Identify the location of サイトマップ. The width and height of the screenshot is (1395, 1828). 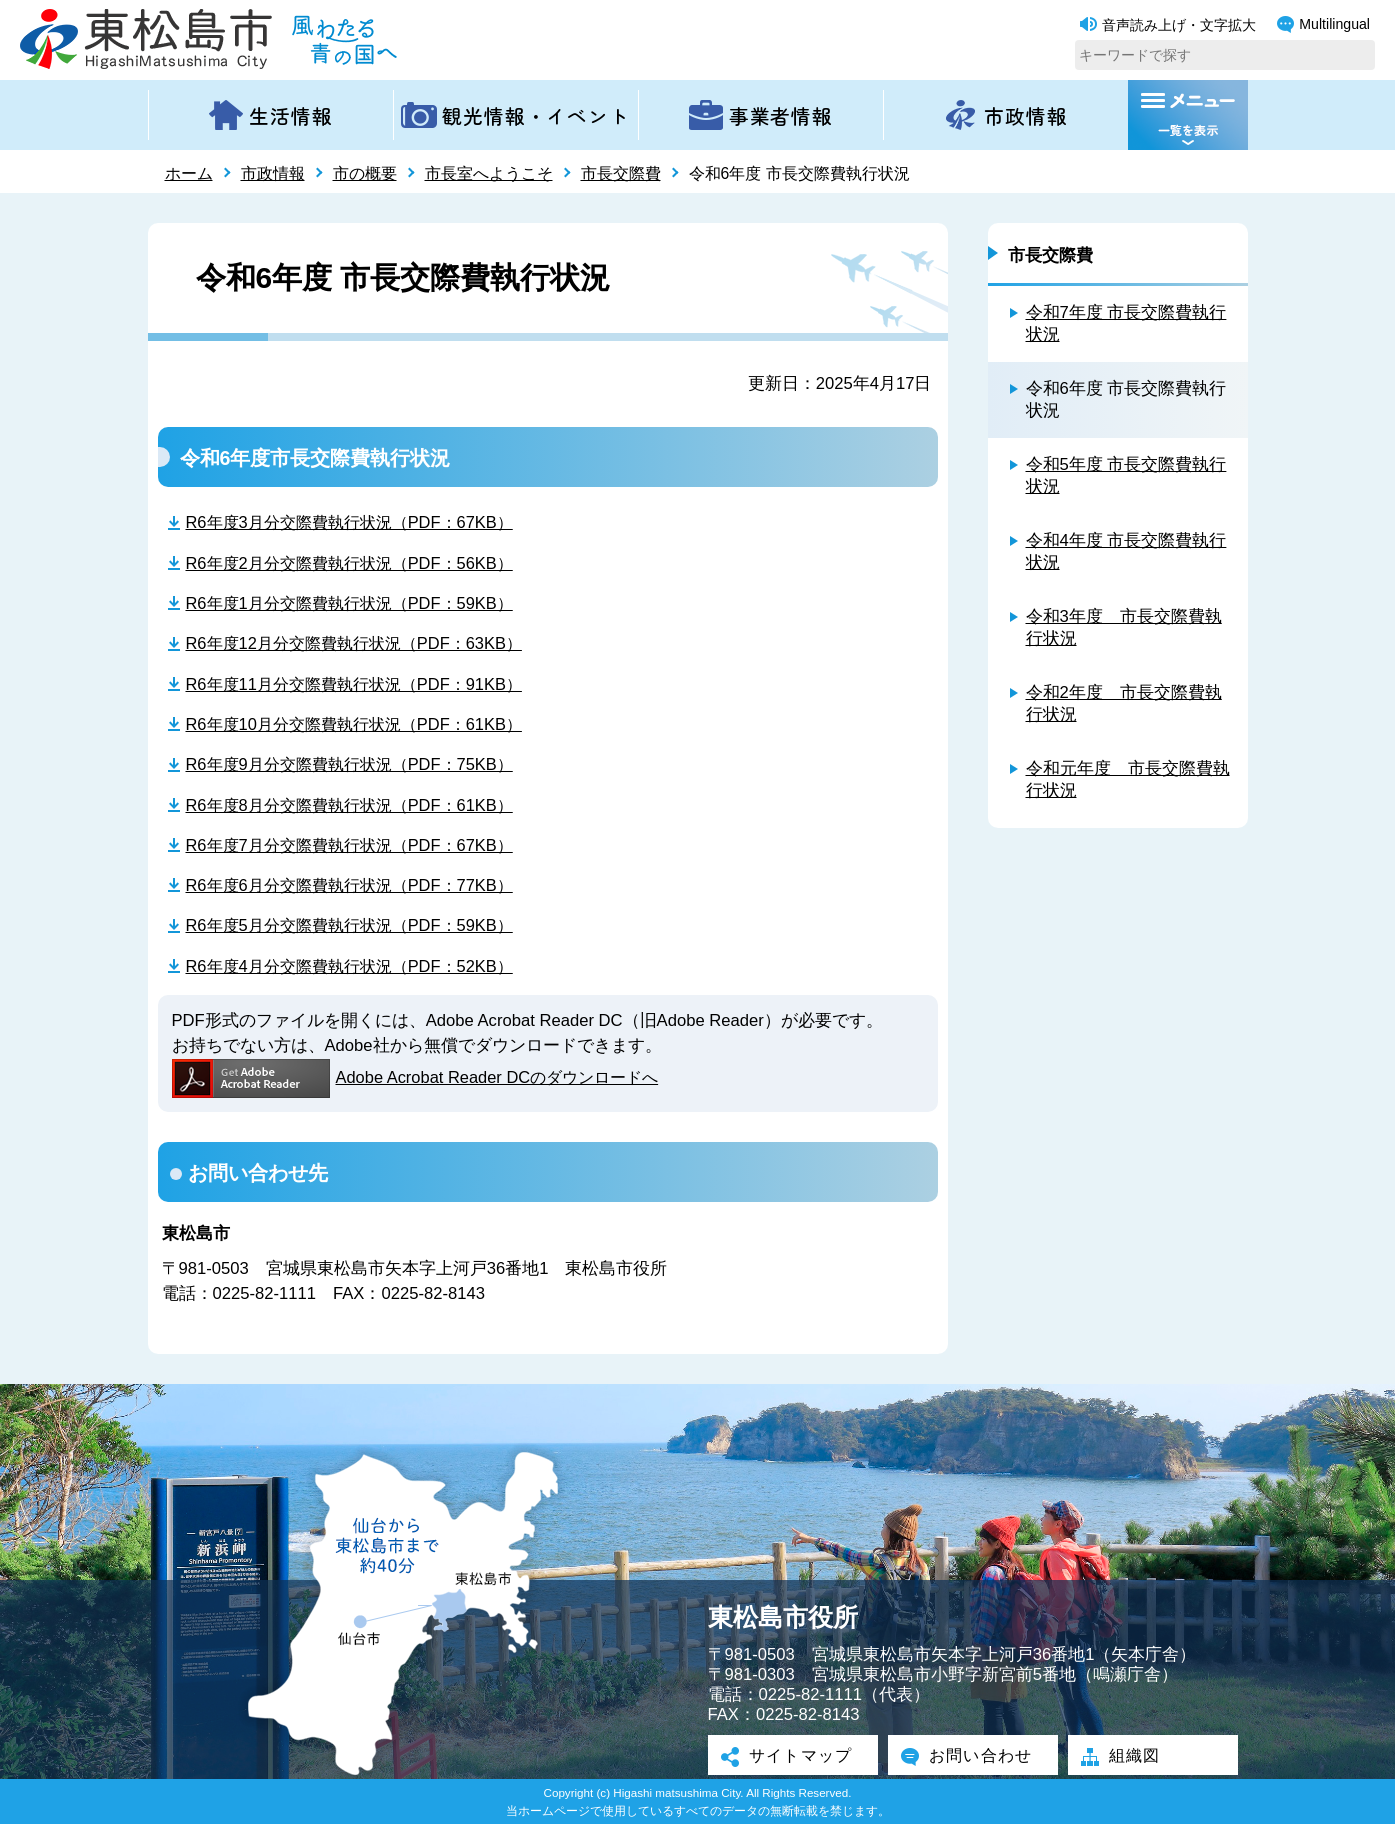
(793, 1760).